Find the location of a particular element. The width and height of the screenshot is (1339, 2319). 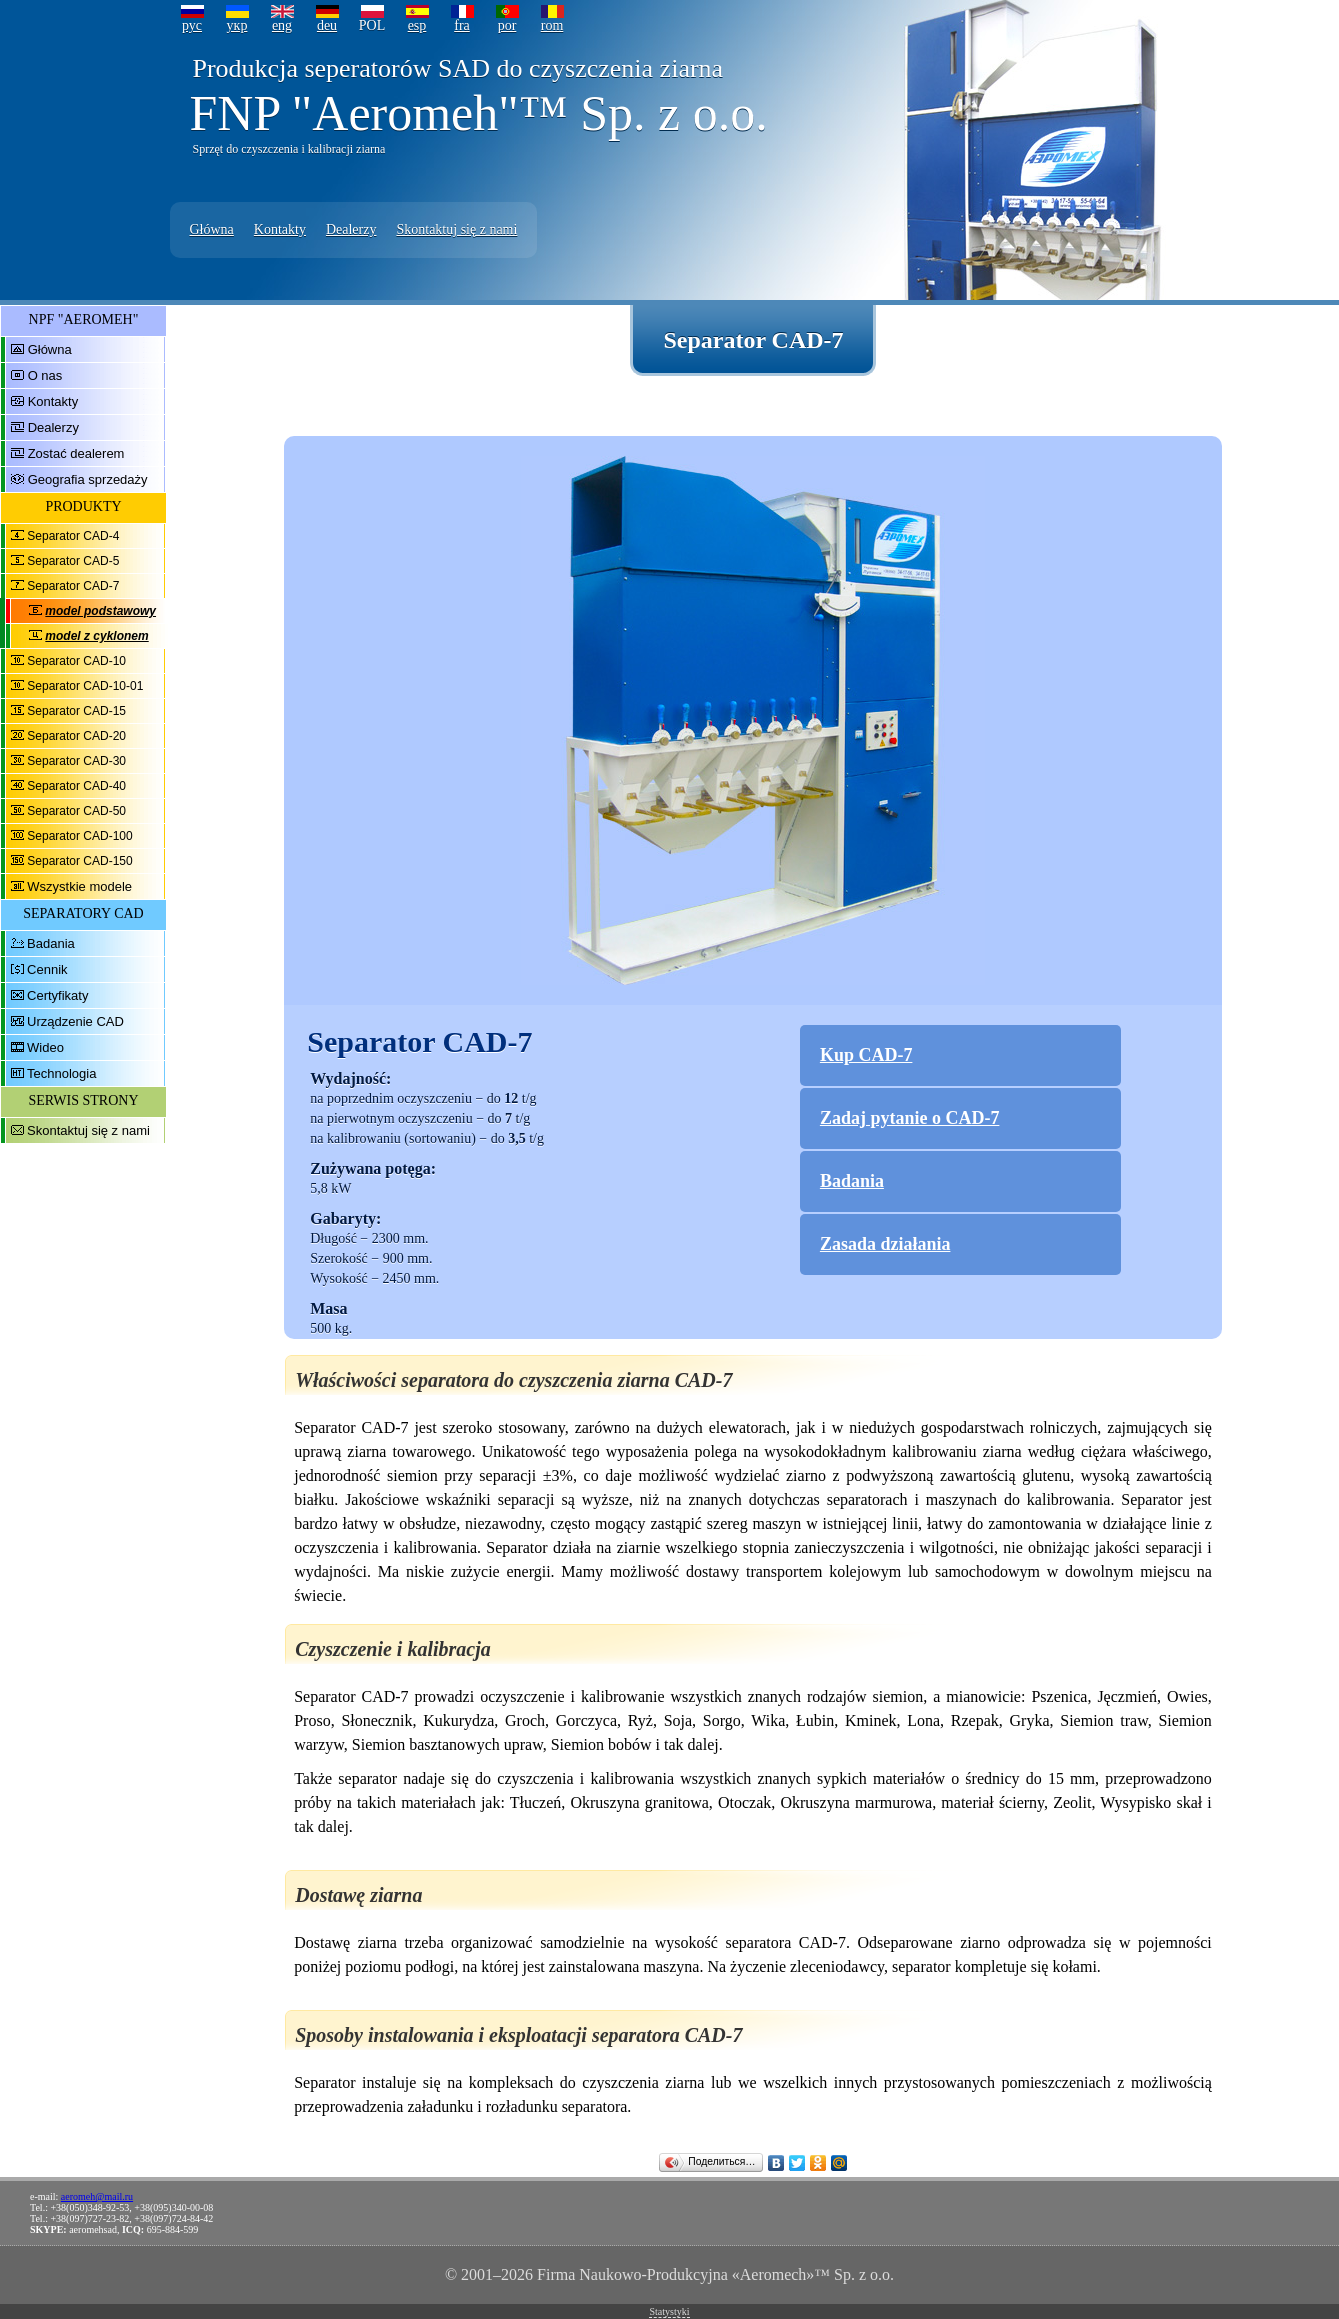

model podstawowy is located at coordinates (100, 611).